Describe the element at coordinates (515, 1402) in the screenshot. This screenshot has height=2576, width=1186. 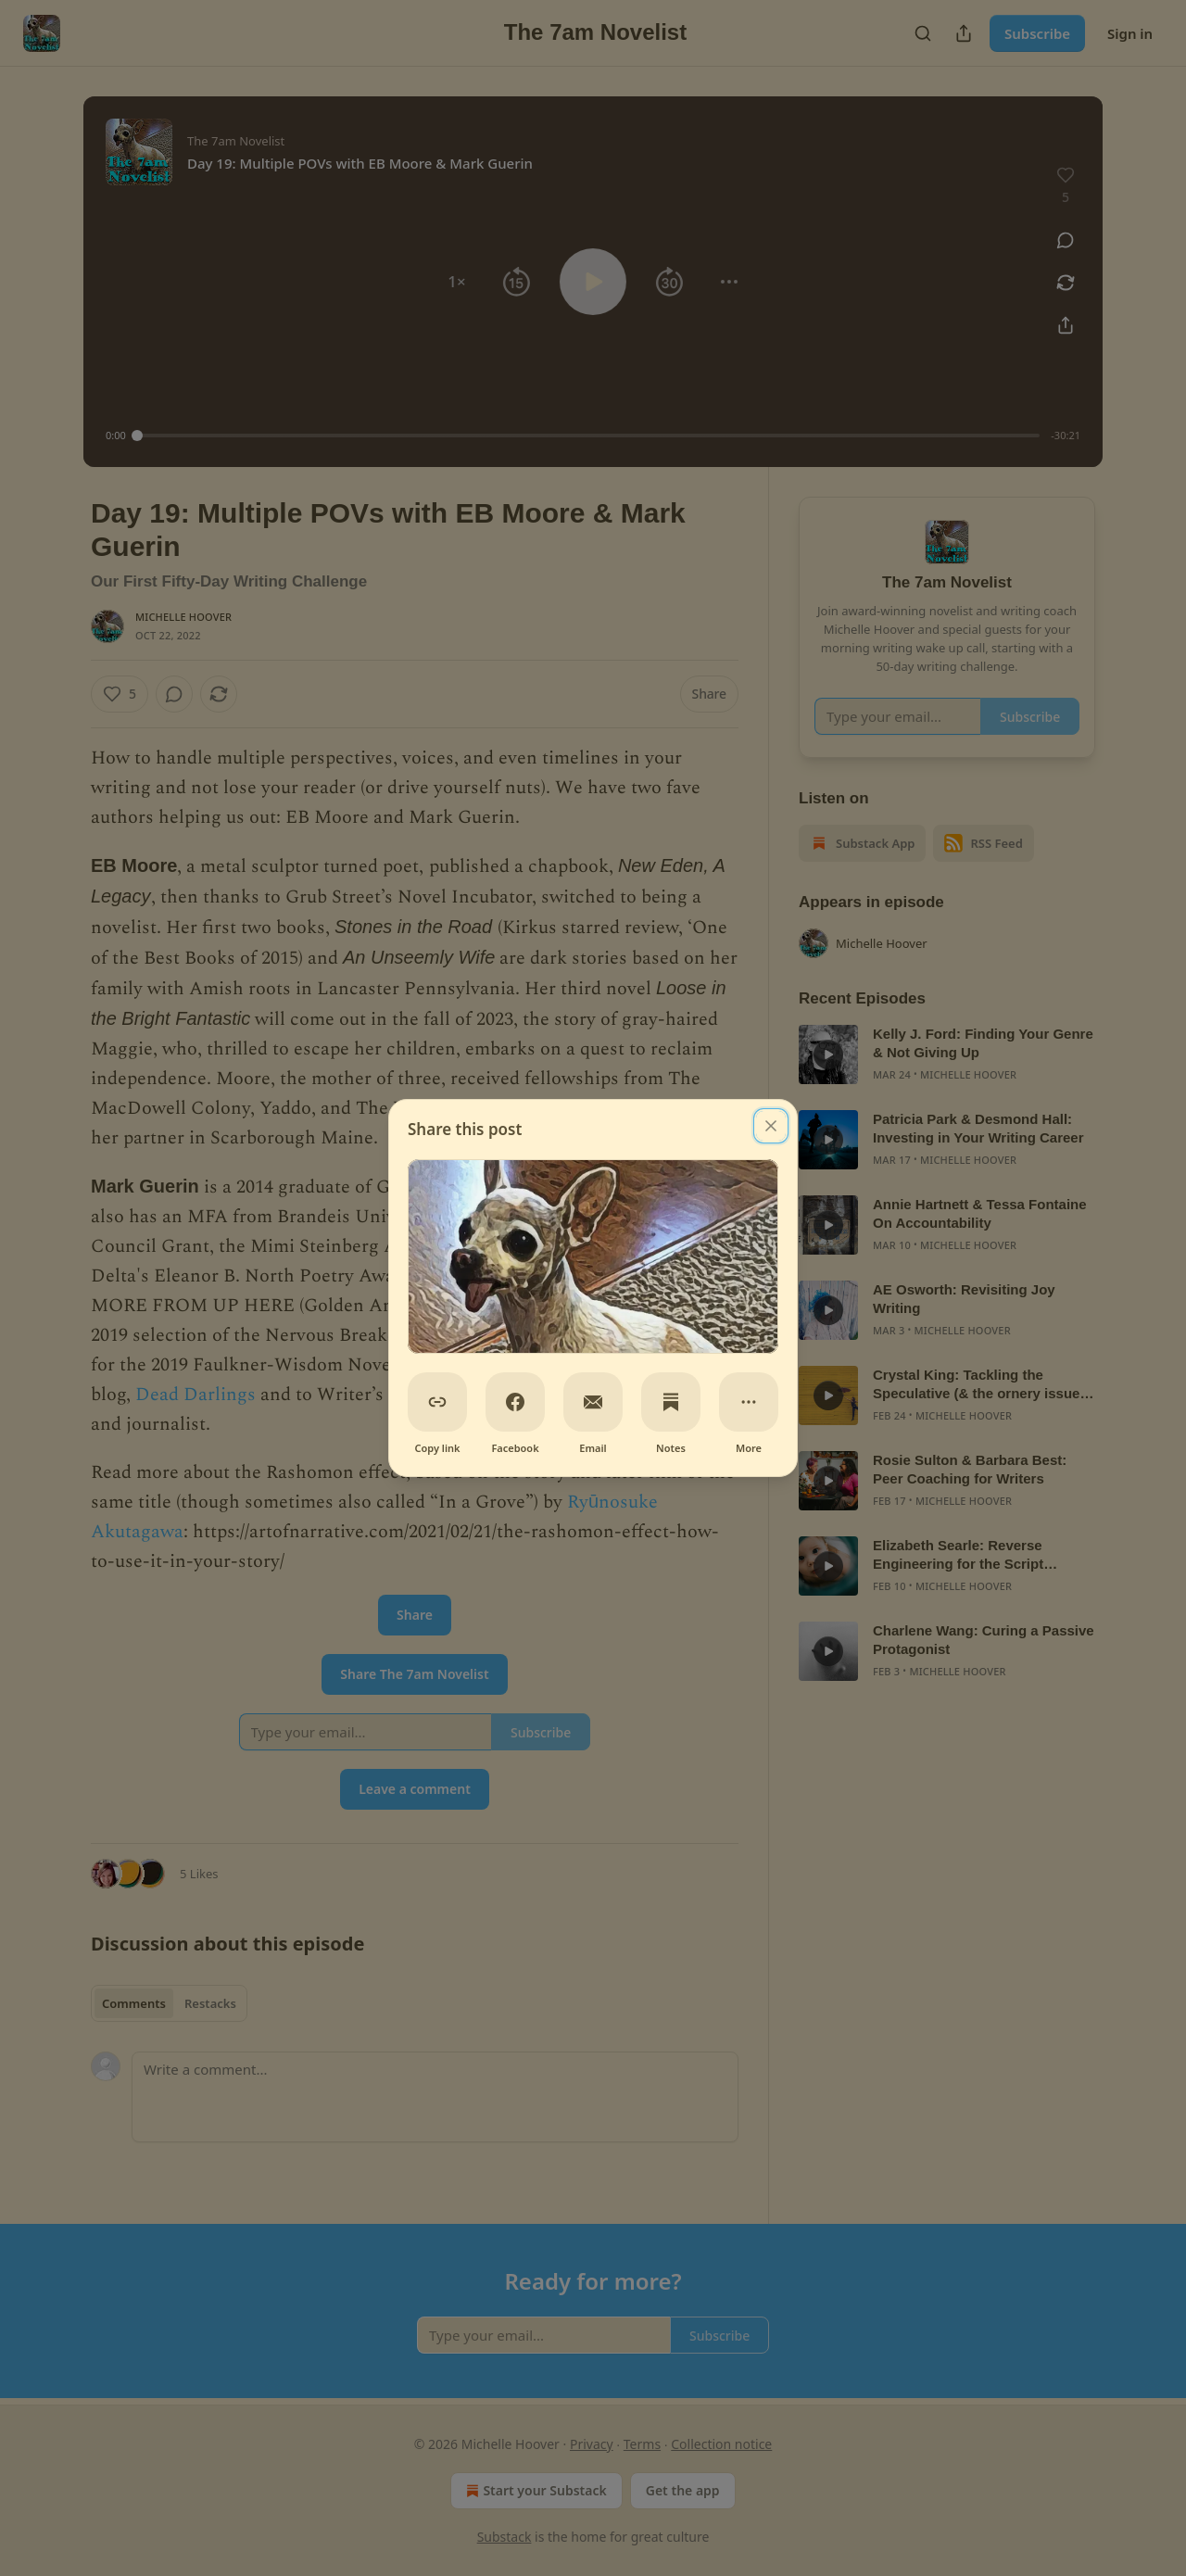
I see `[Facebook]` at that location.